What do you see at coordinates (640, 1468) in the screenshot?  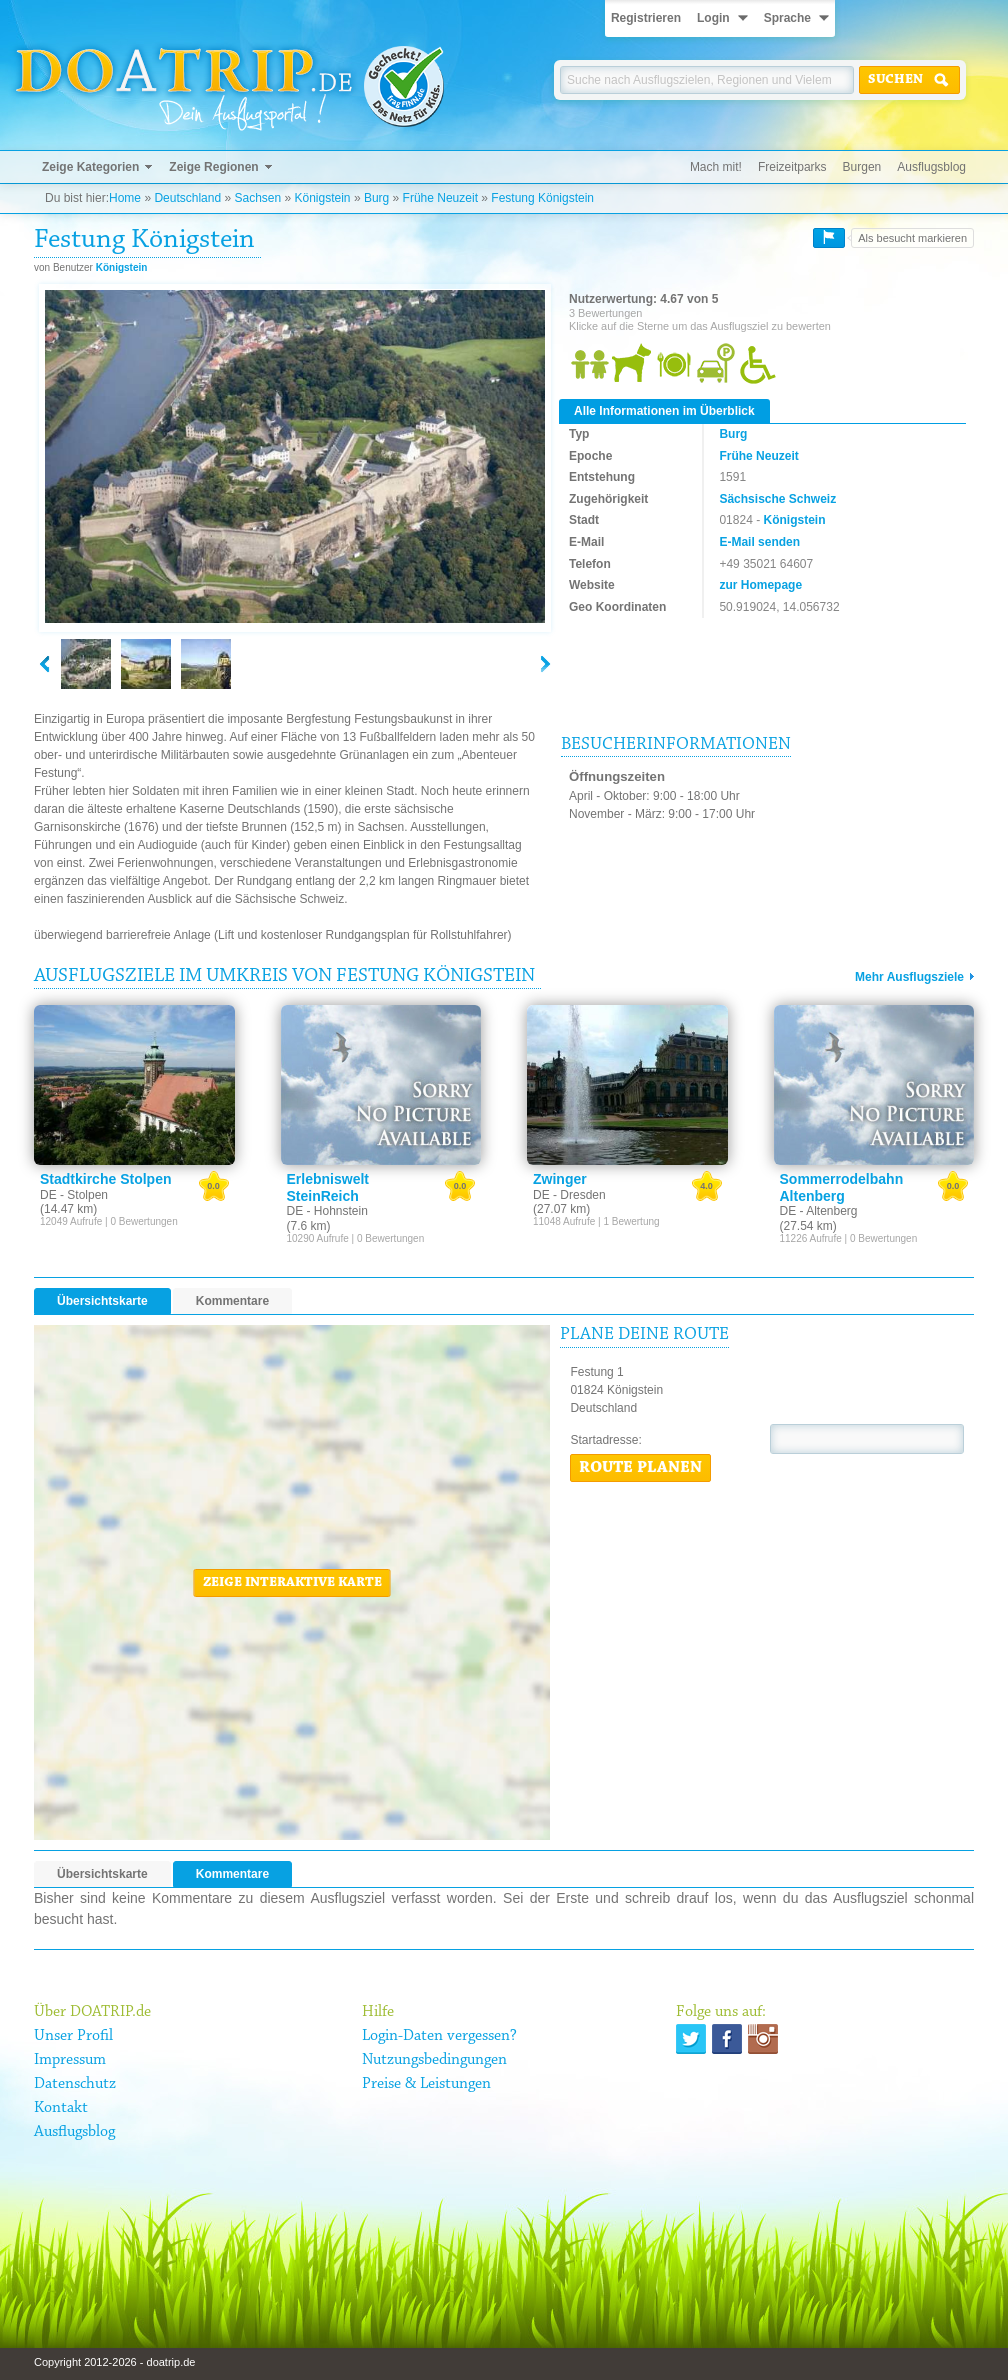 I see `Route planen` at bounding box center [640, 1468].